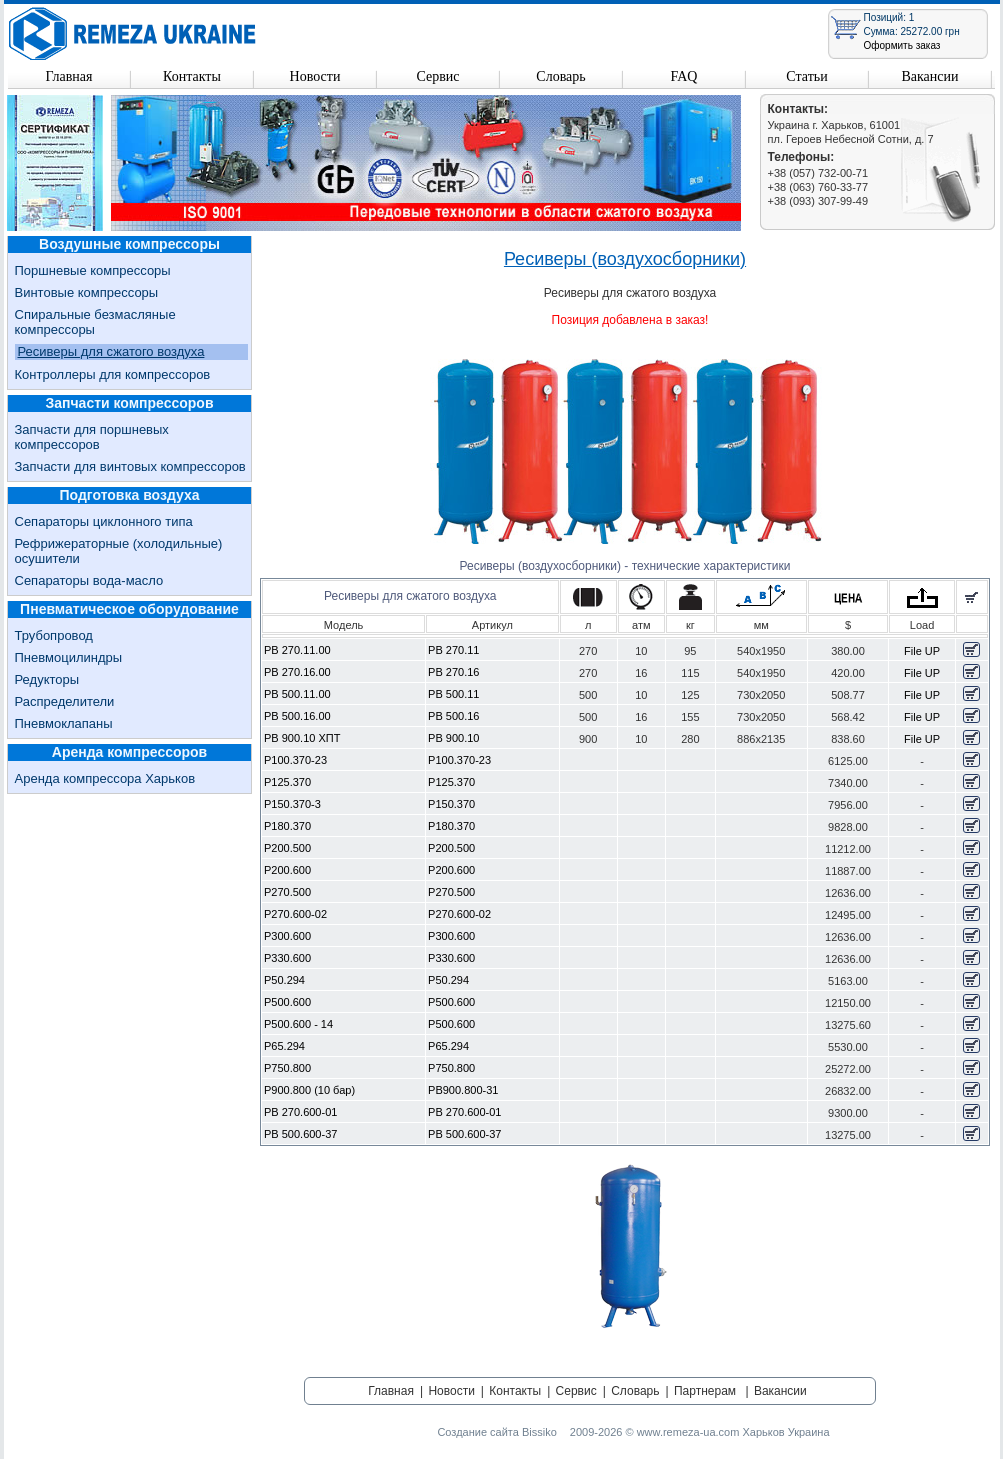 The image size is (1003, 1459). Describe the element at coordinates (302, 738) in the screenshot. I see `РВ 900.10 ХПТ` at that location.